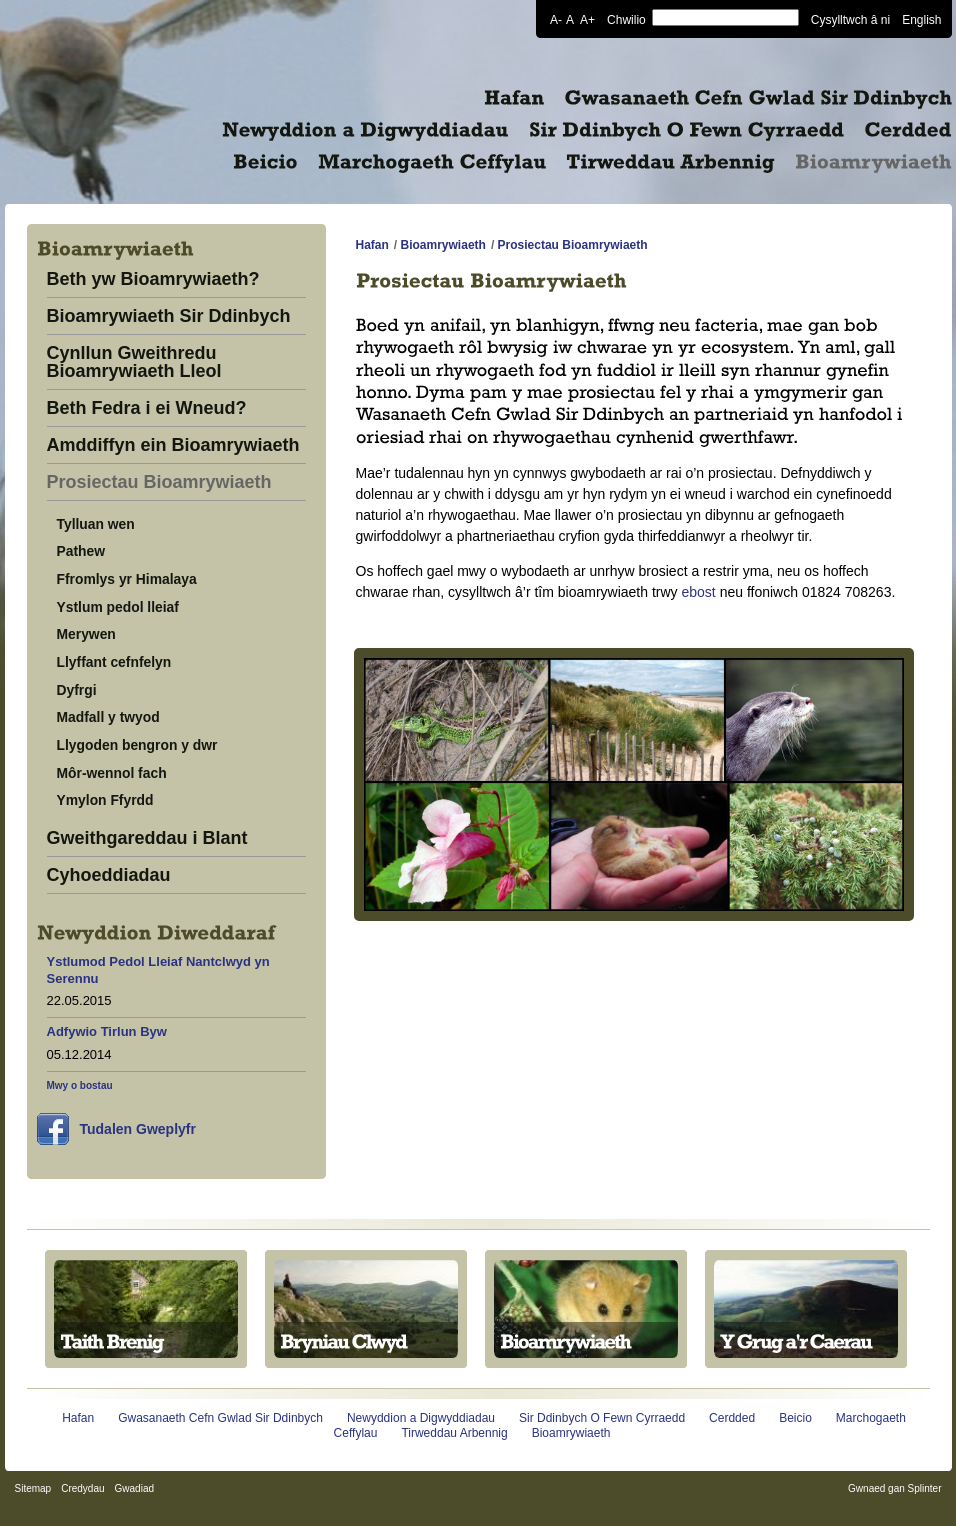  Describe the element at coordinates (81, 551) in the screenshot. I see `Pathew` at that location.